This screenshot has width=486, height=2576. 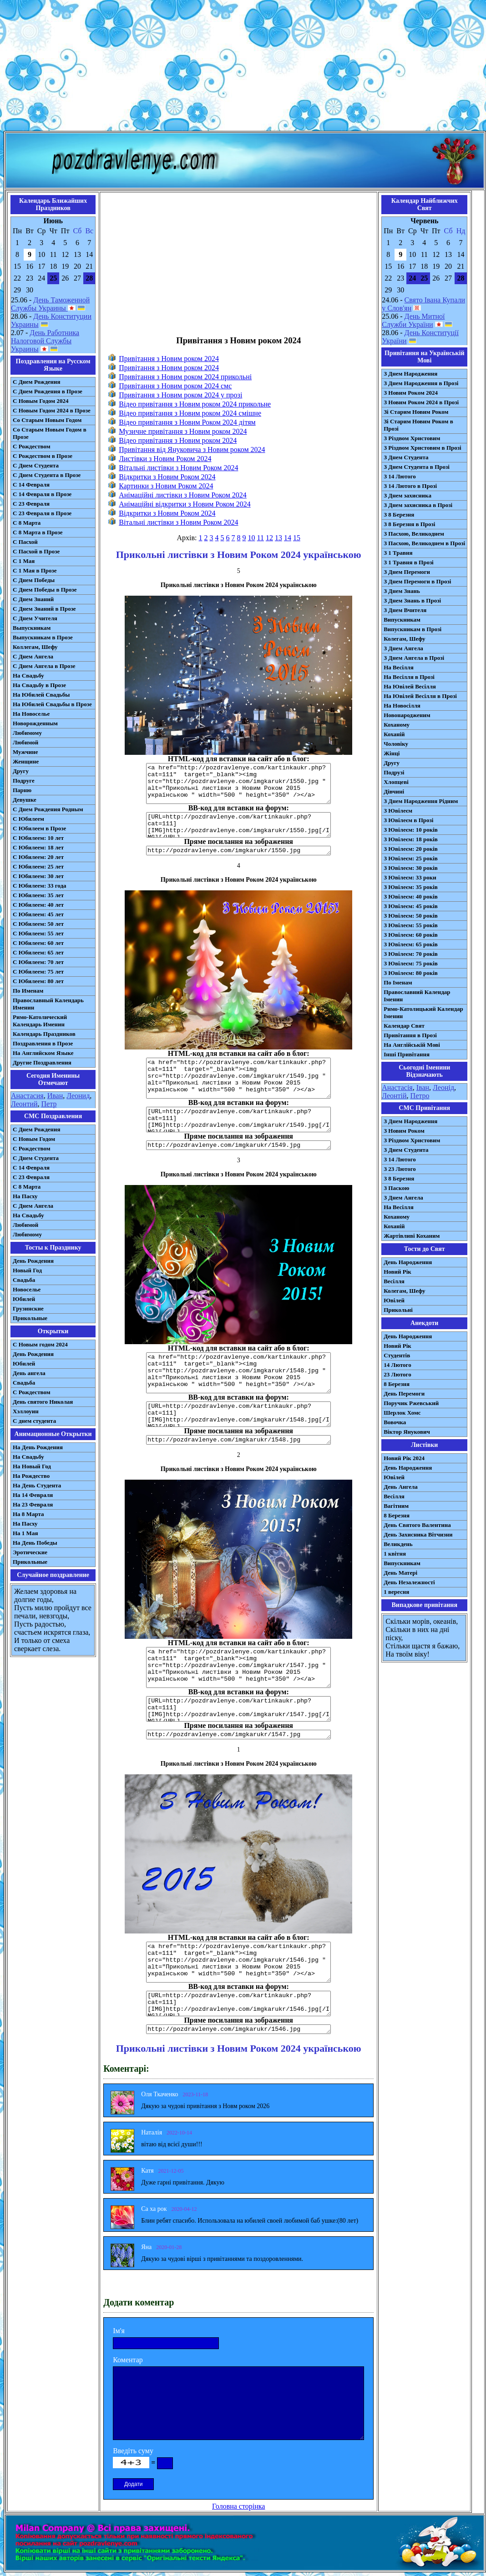 I want to click on Девушке, so click(x=24, y=799).